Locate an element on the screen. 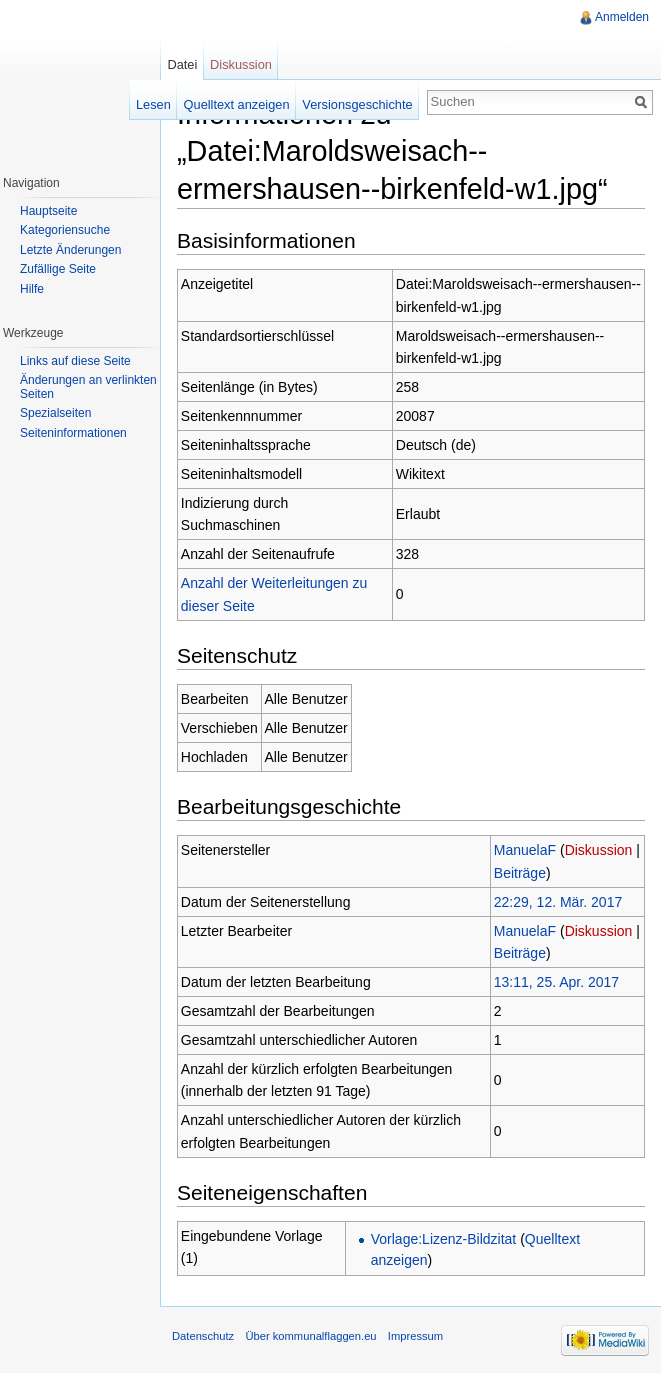  Impressum is located at coordinates (415, 1336).